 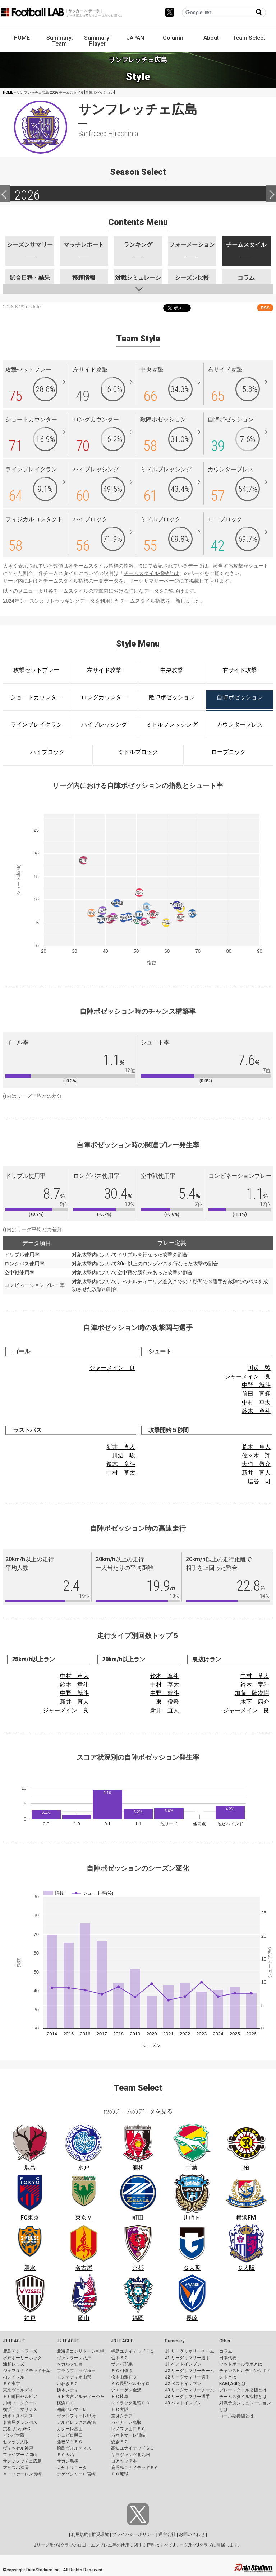 What do you see at coordinates (26, 2370) in the screenshot?
I see `ジェフユナイテッド千葉` at bounding box center [26, 2370].